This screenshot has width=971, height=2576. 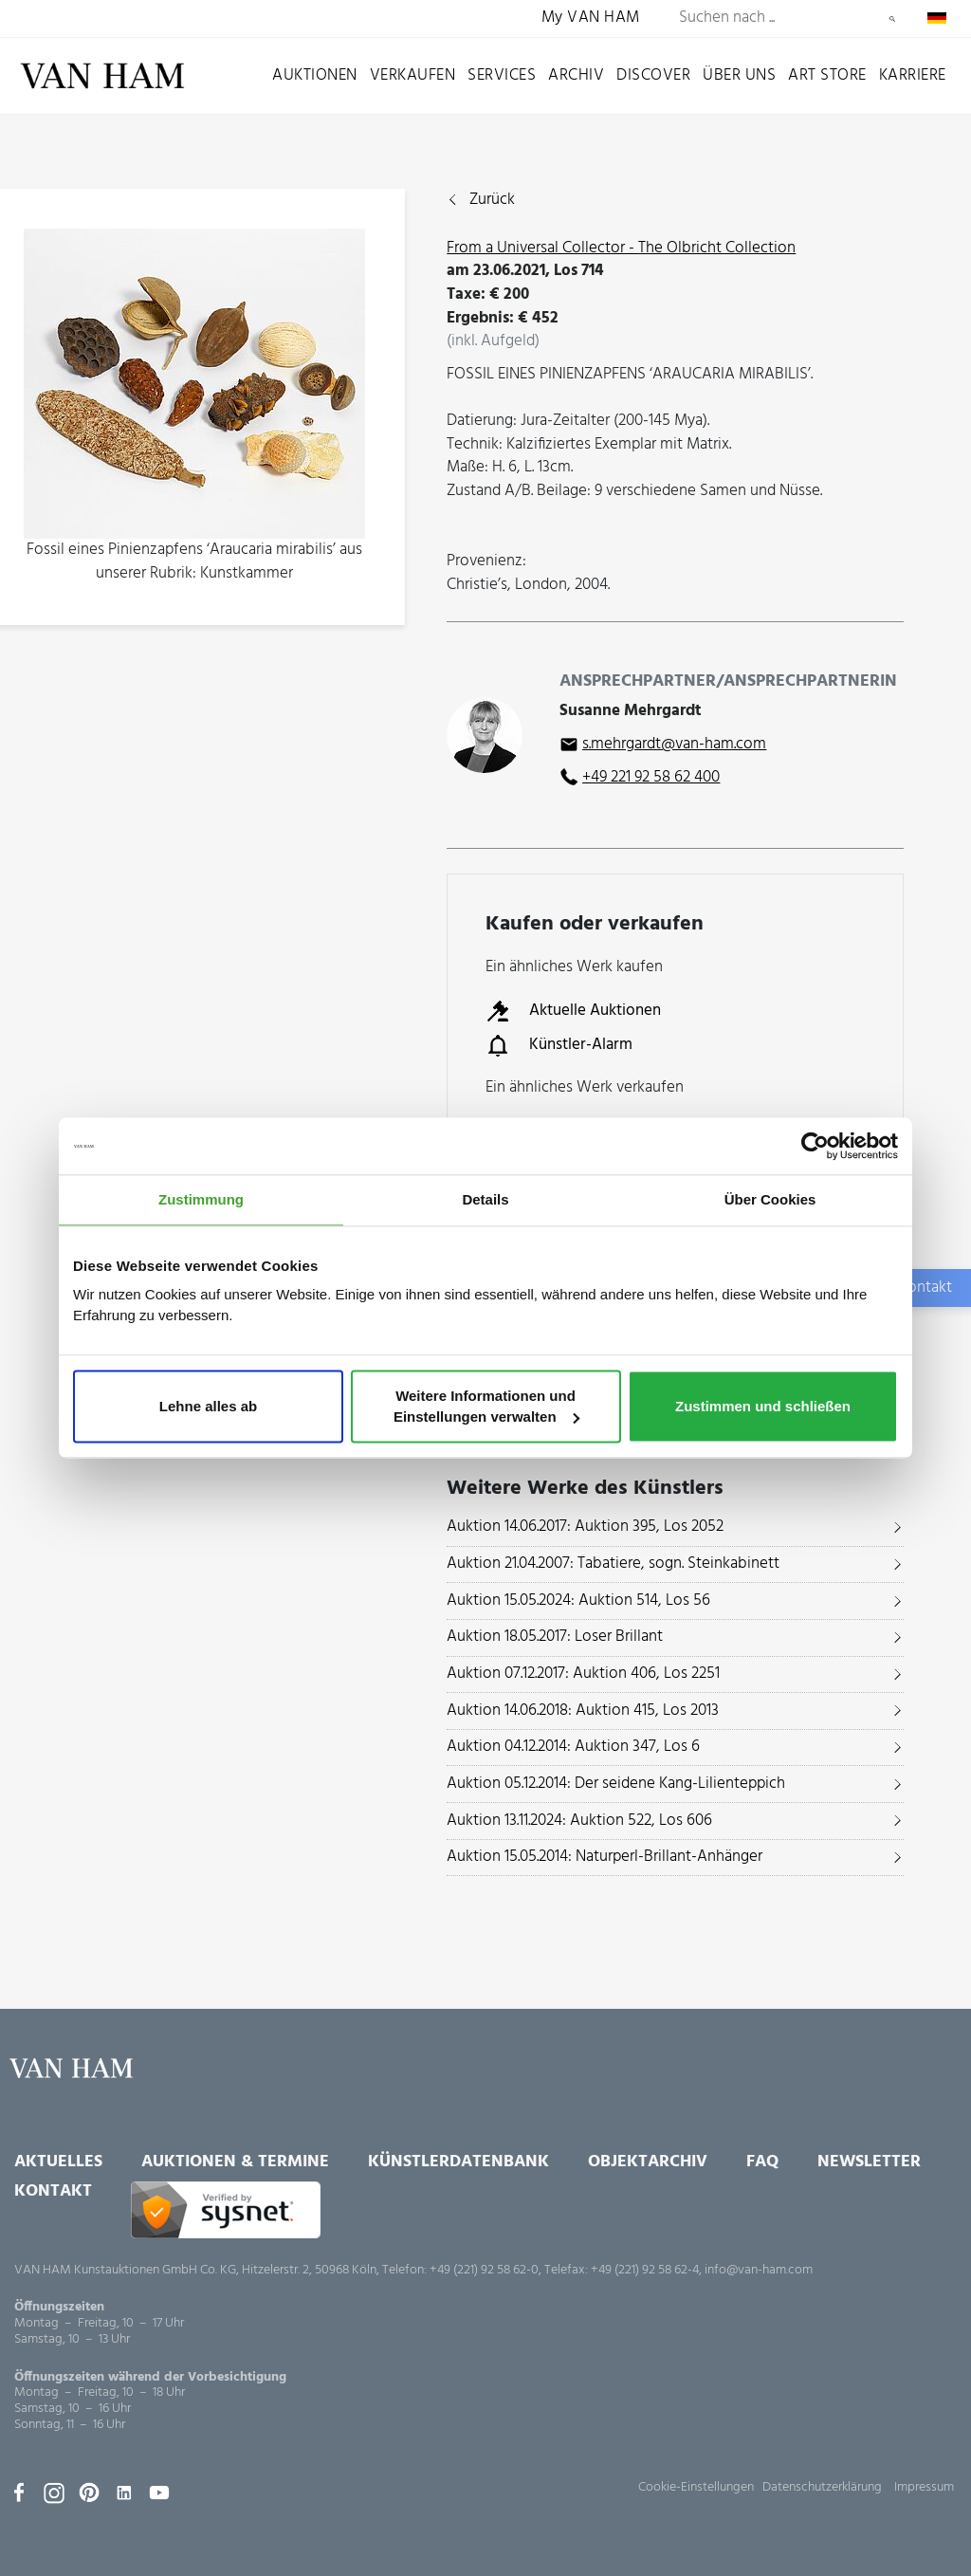 I want to click on Art Store, so click(x=827, y=75).